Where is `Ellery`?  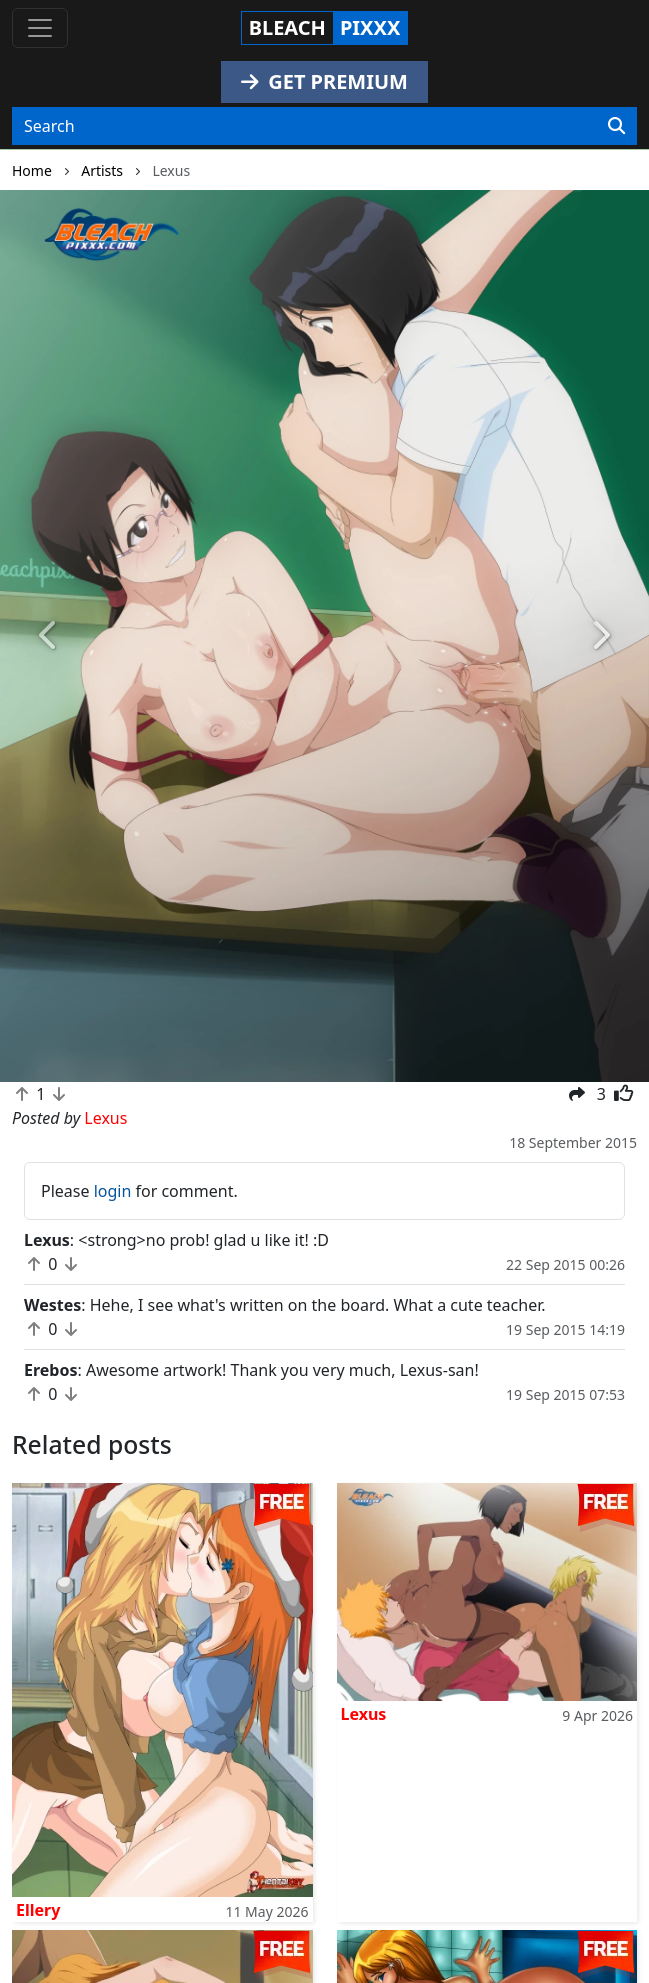 Ellery is located at coordinates (38, 1910).